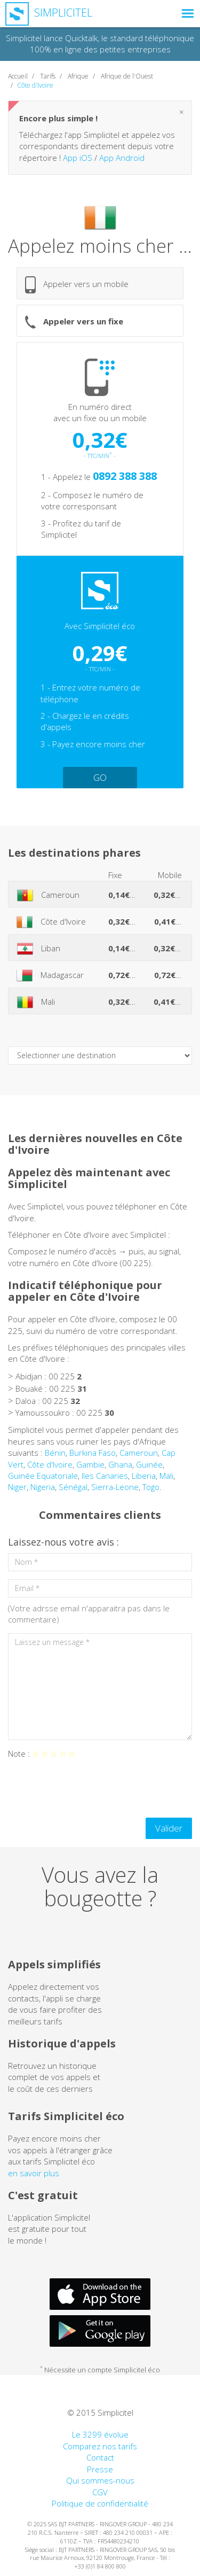 The height and width of the screenshot is (2576, 200). I want to click on Nigeria, so click(42, 1486).